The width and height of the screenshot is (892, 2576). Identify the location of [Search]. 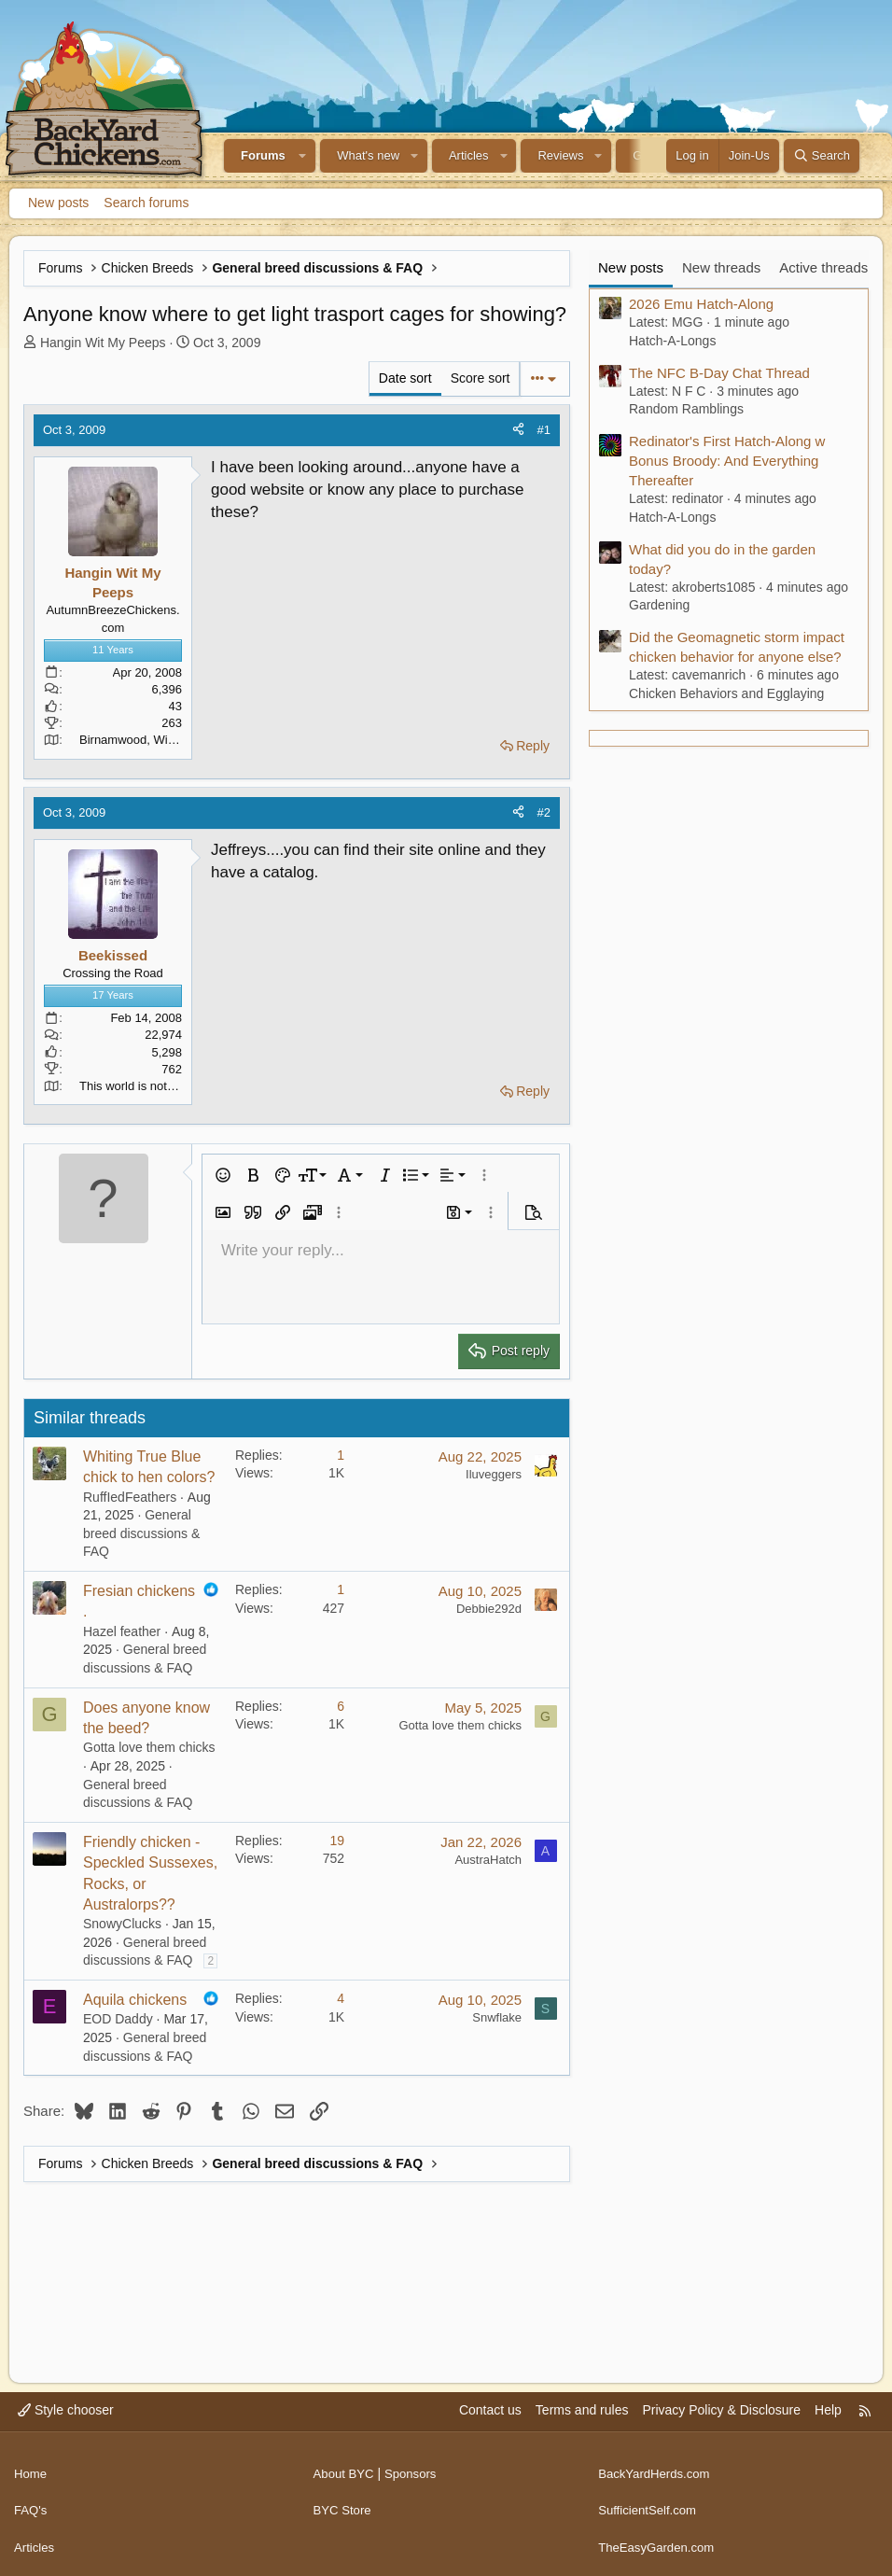
(821, 156).